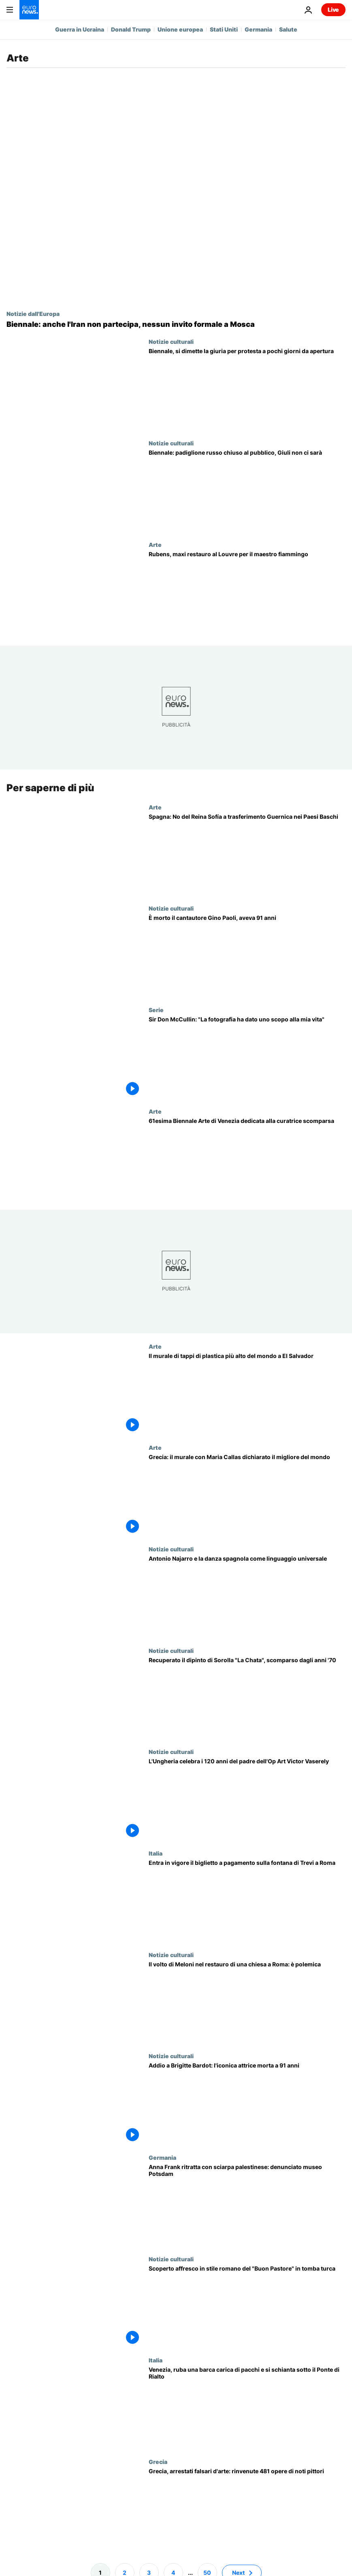 The image size is (352, 2576). I want to click on Unione europea, so click(180, 29).